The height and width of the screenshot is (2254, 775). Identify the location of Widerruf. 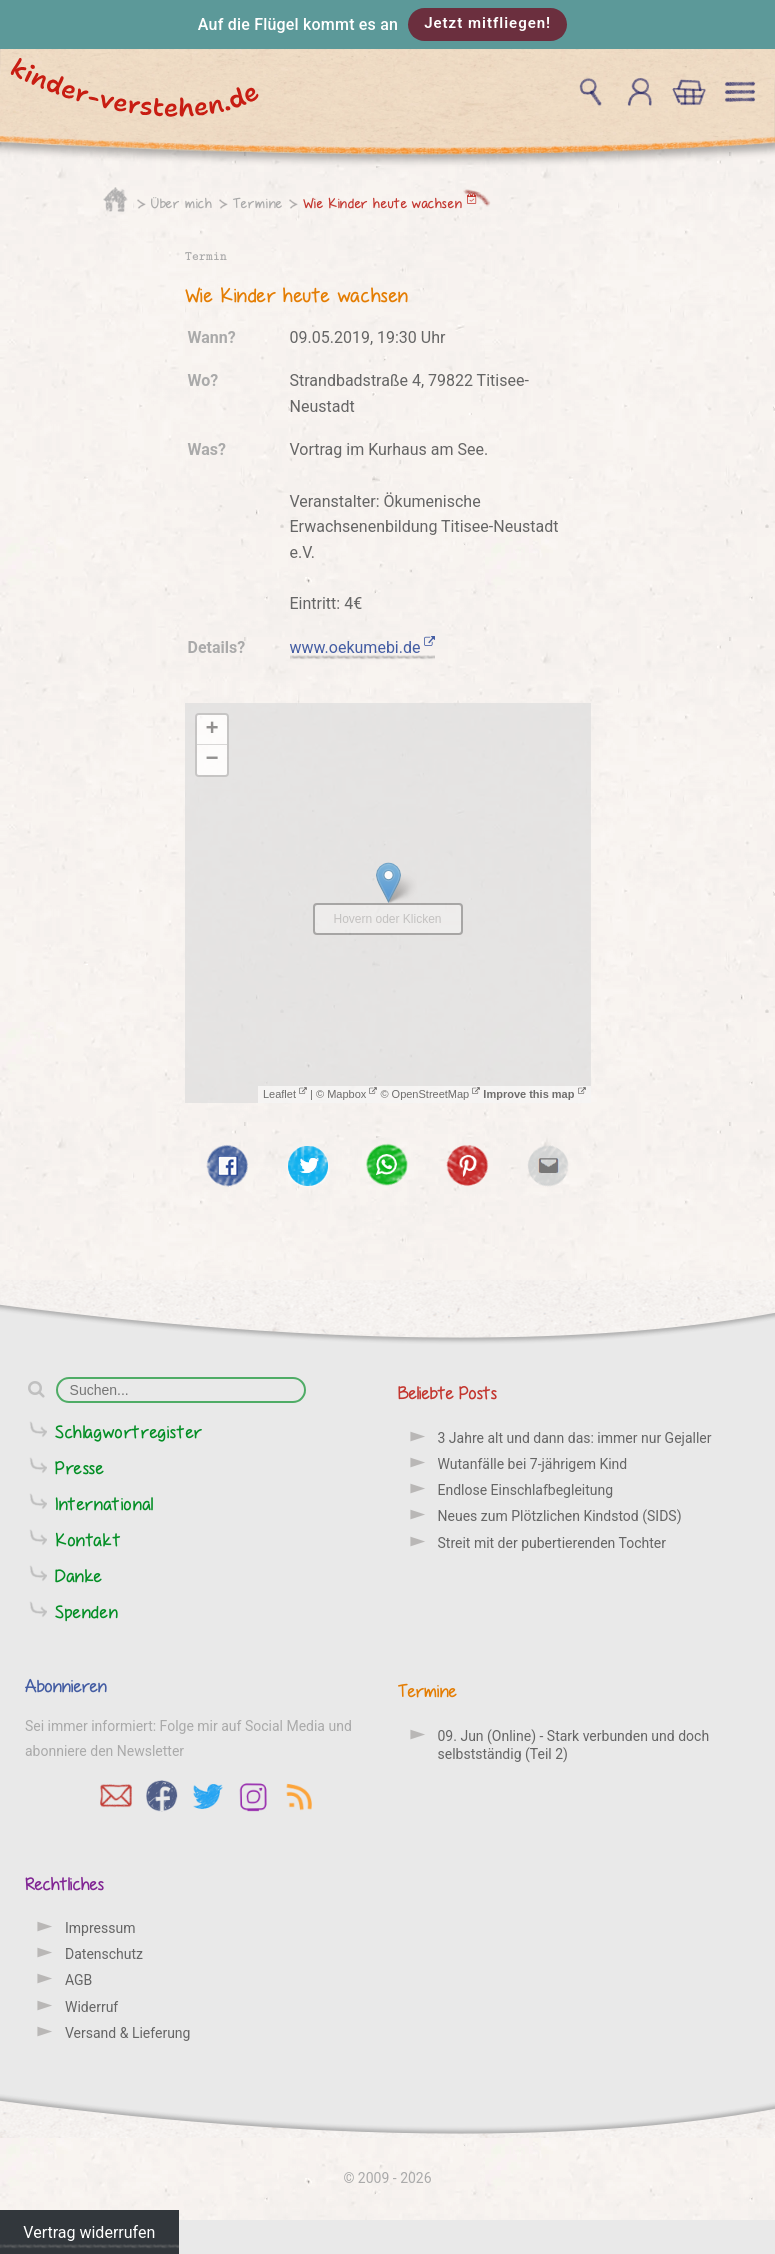
(91, 2007).